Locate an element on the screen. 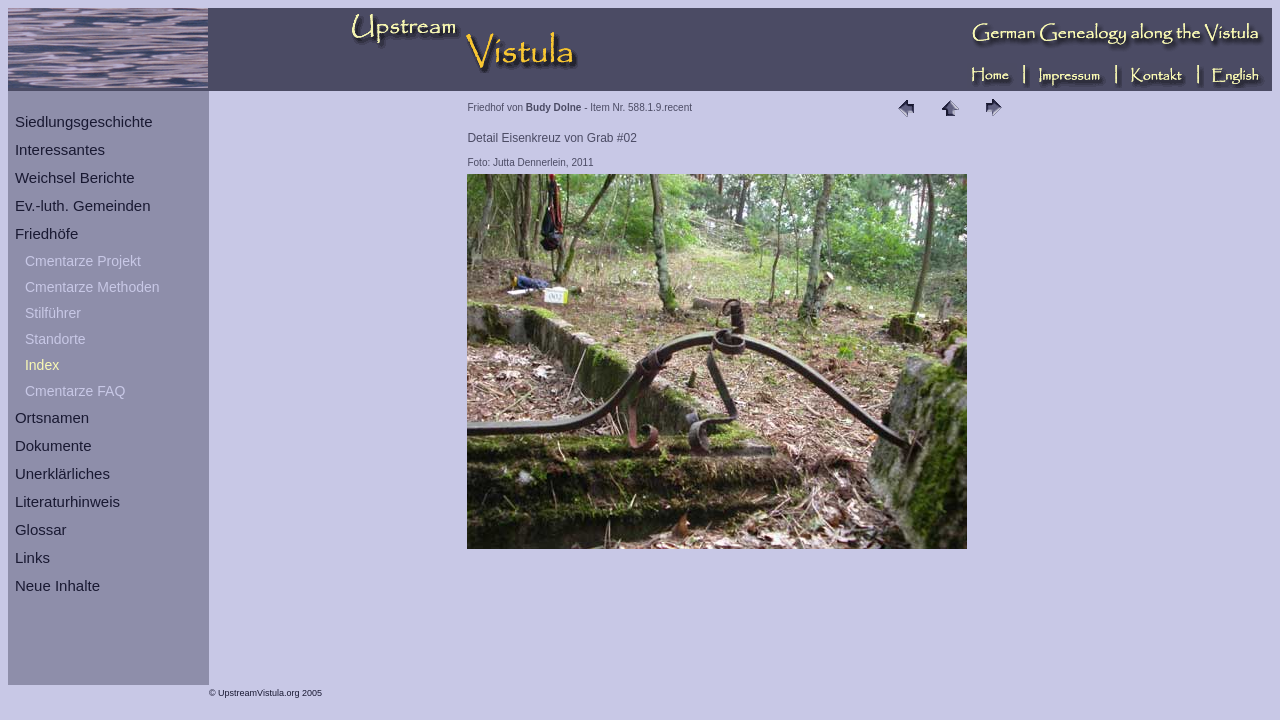 This screenshot has width=1280, height=720. Cmentarze Methoden is located at coordinates (92, 287).